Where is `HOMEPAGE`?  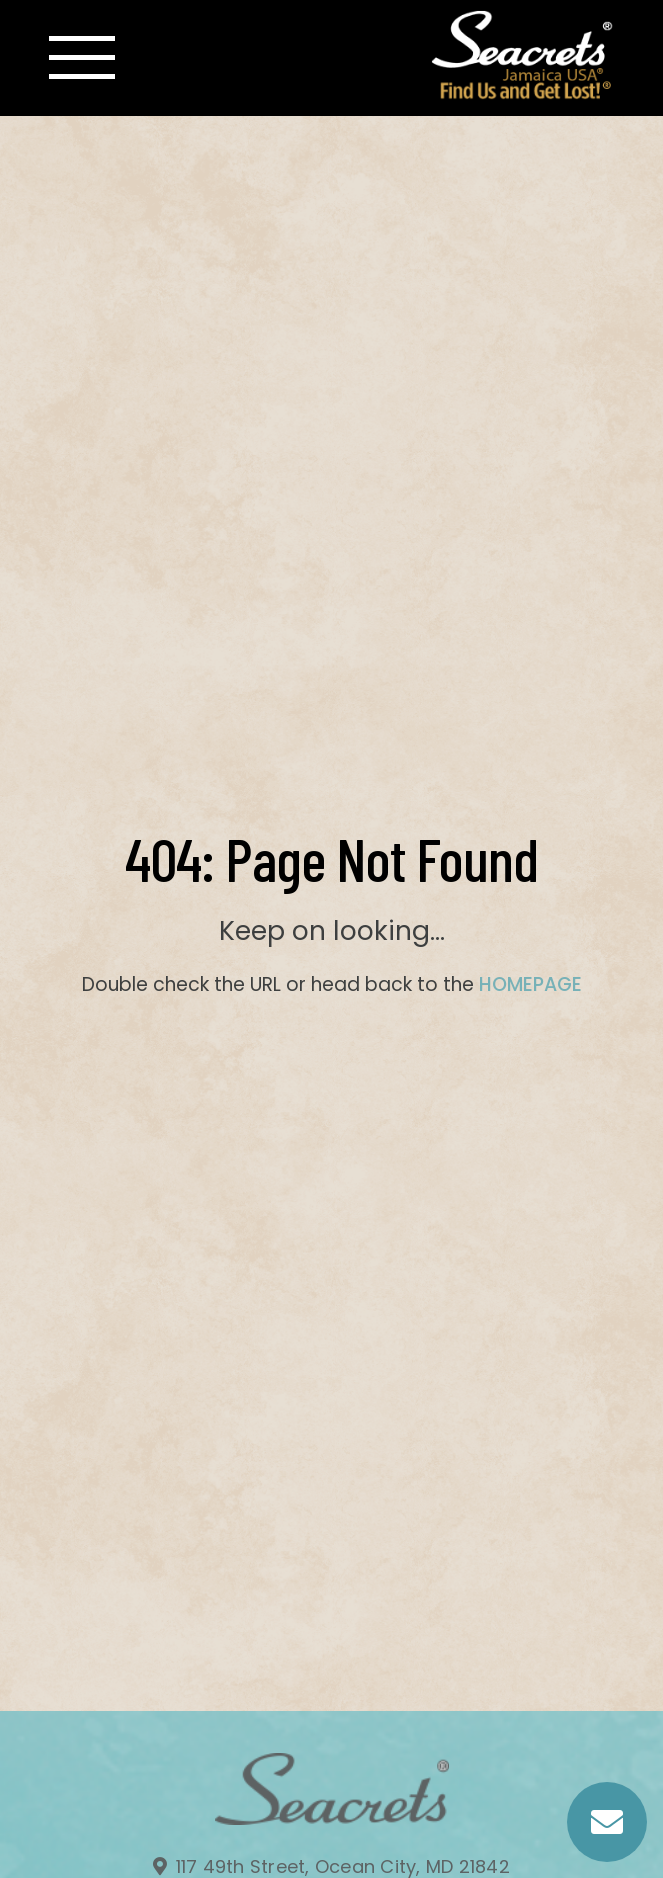 HOMEPAGE is located at coordinates (530, 984).